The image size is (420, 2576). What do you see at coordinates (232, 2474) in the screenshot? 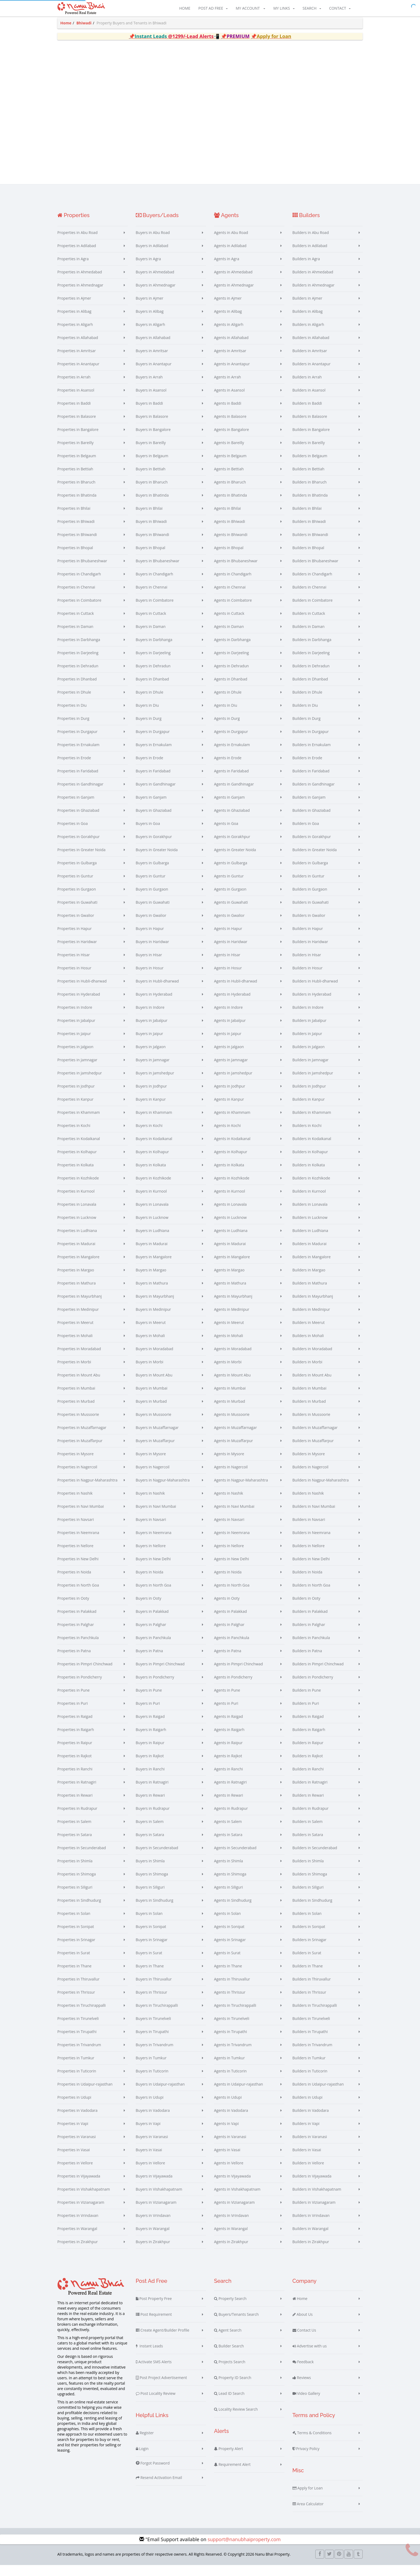
I see `Requirement Alert` at bounding box center [232, 2474].